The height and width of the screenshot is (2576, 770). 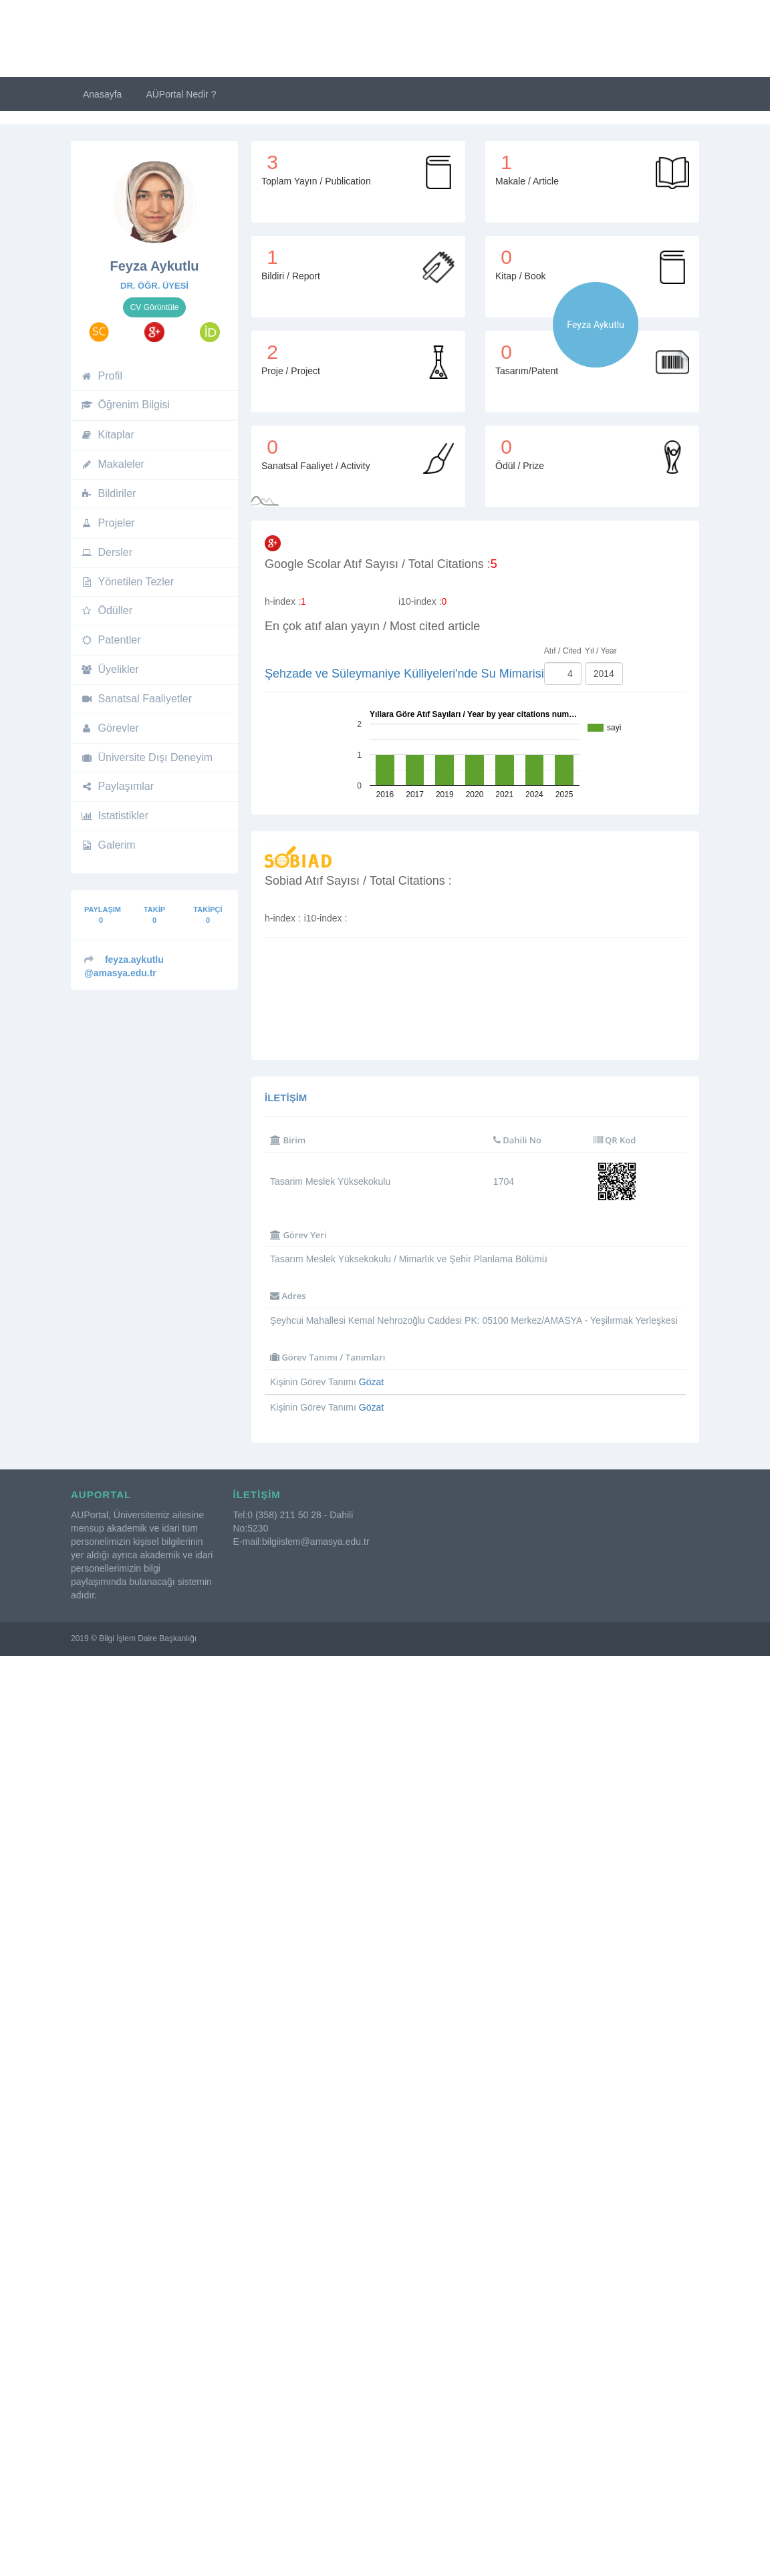 I want to click on Profil, so click(x=101, y=376).